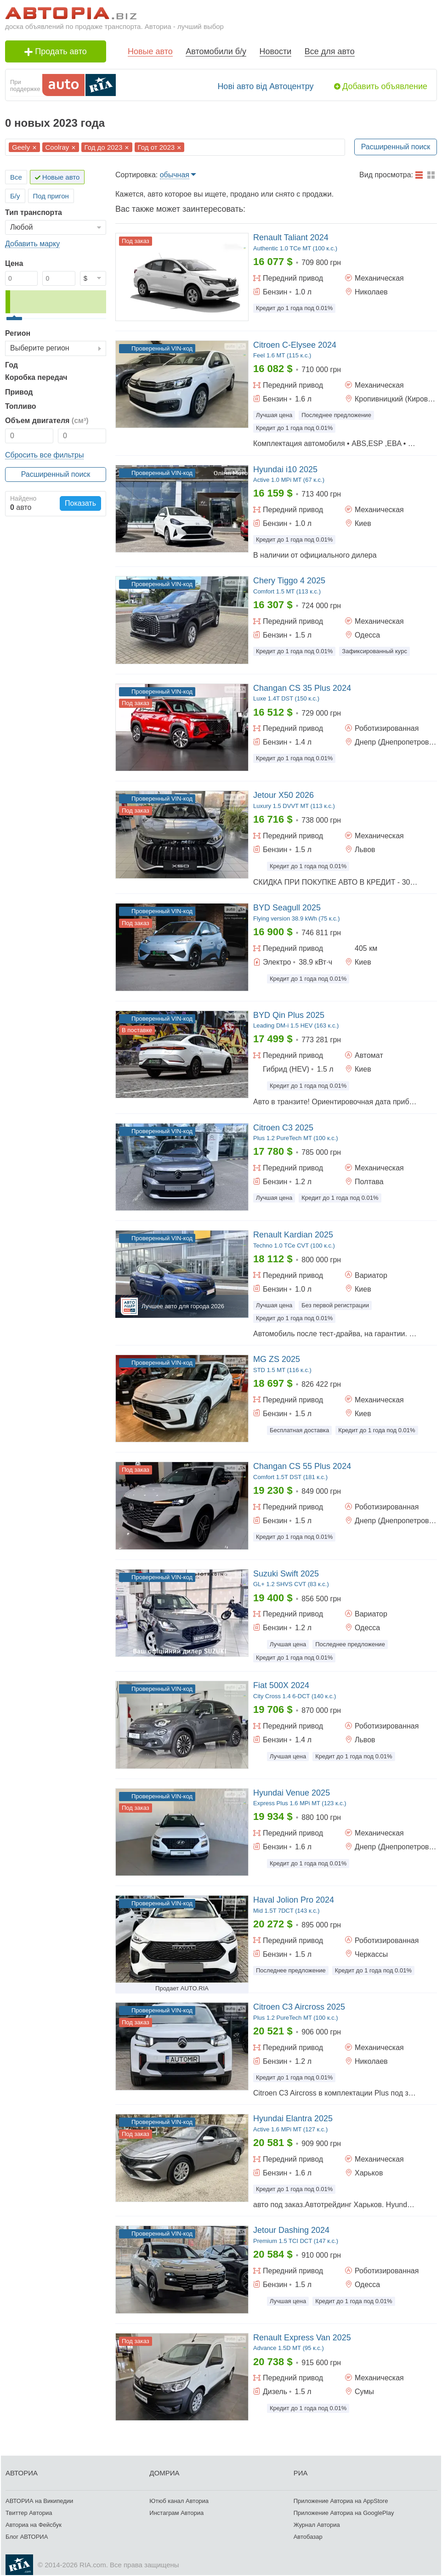  Describe the element at coordinates (164, 2473) in the screenshot. I see `ДОМРИА` at that location.